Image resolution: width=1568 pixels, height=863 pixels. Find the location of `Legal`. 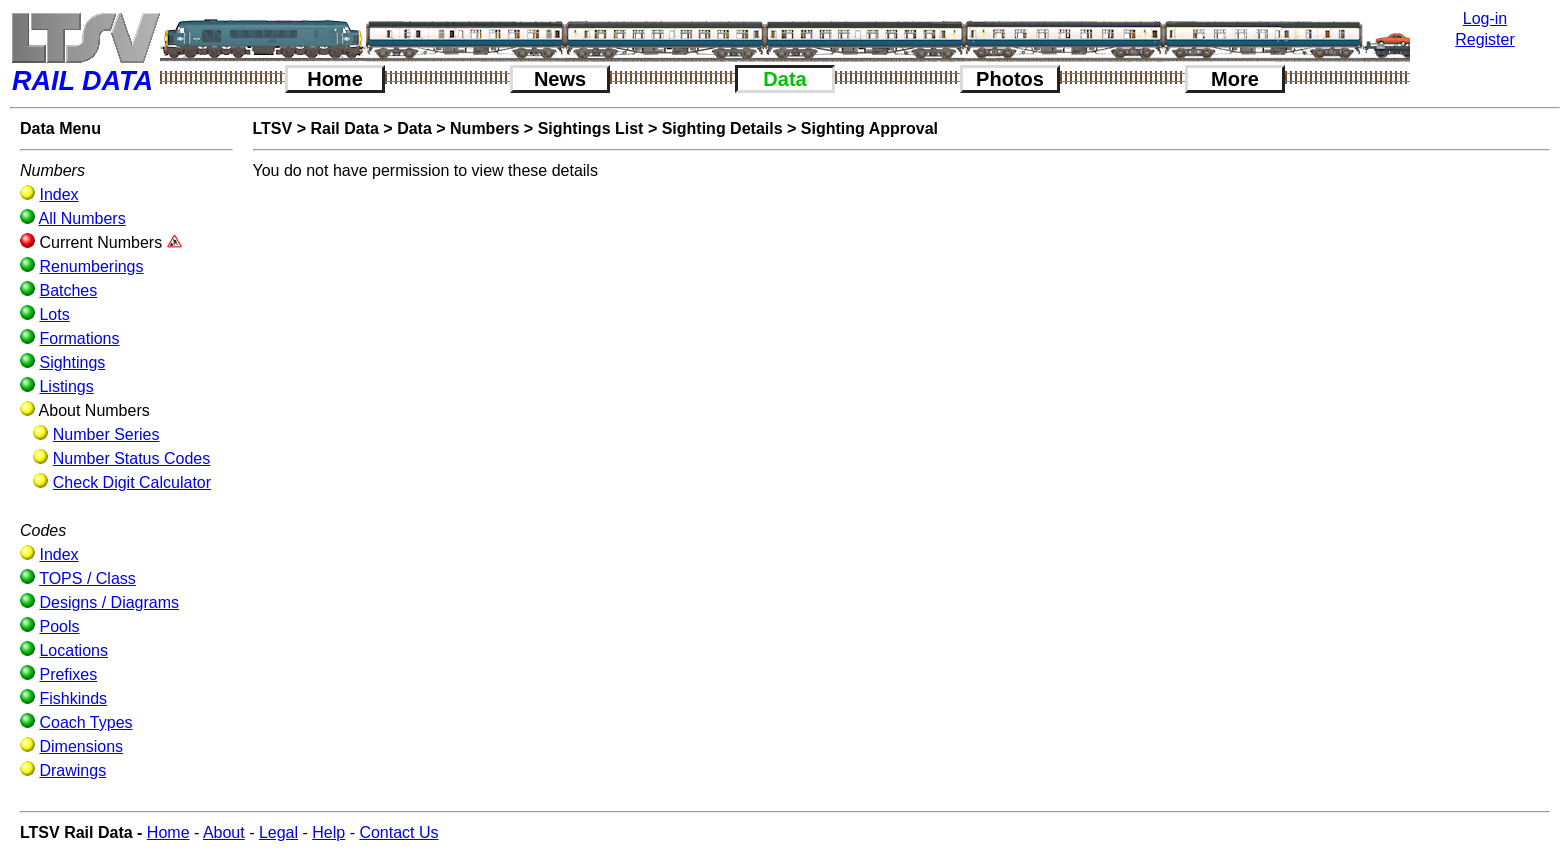

Legal is located at coordinates (278, 832).